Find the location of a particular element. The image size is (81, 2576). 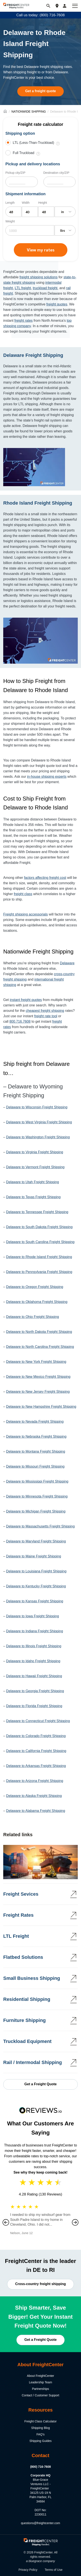

Delaware to New Hampshire Freight Shipping is located at coordinates (41, 1406).